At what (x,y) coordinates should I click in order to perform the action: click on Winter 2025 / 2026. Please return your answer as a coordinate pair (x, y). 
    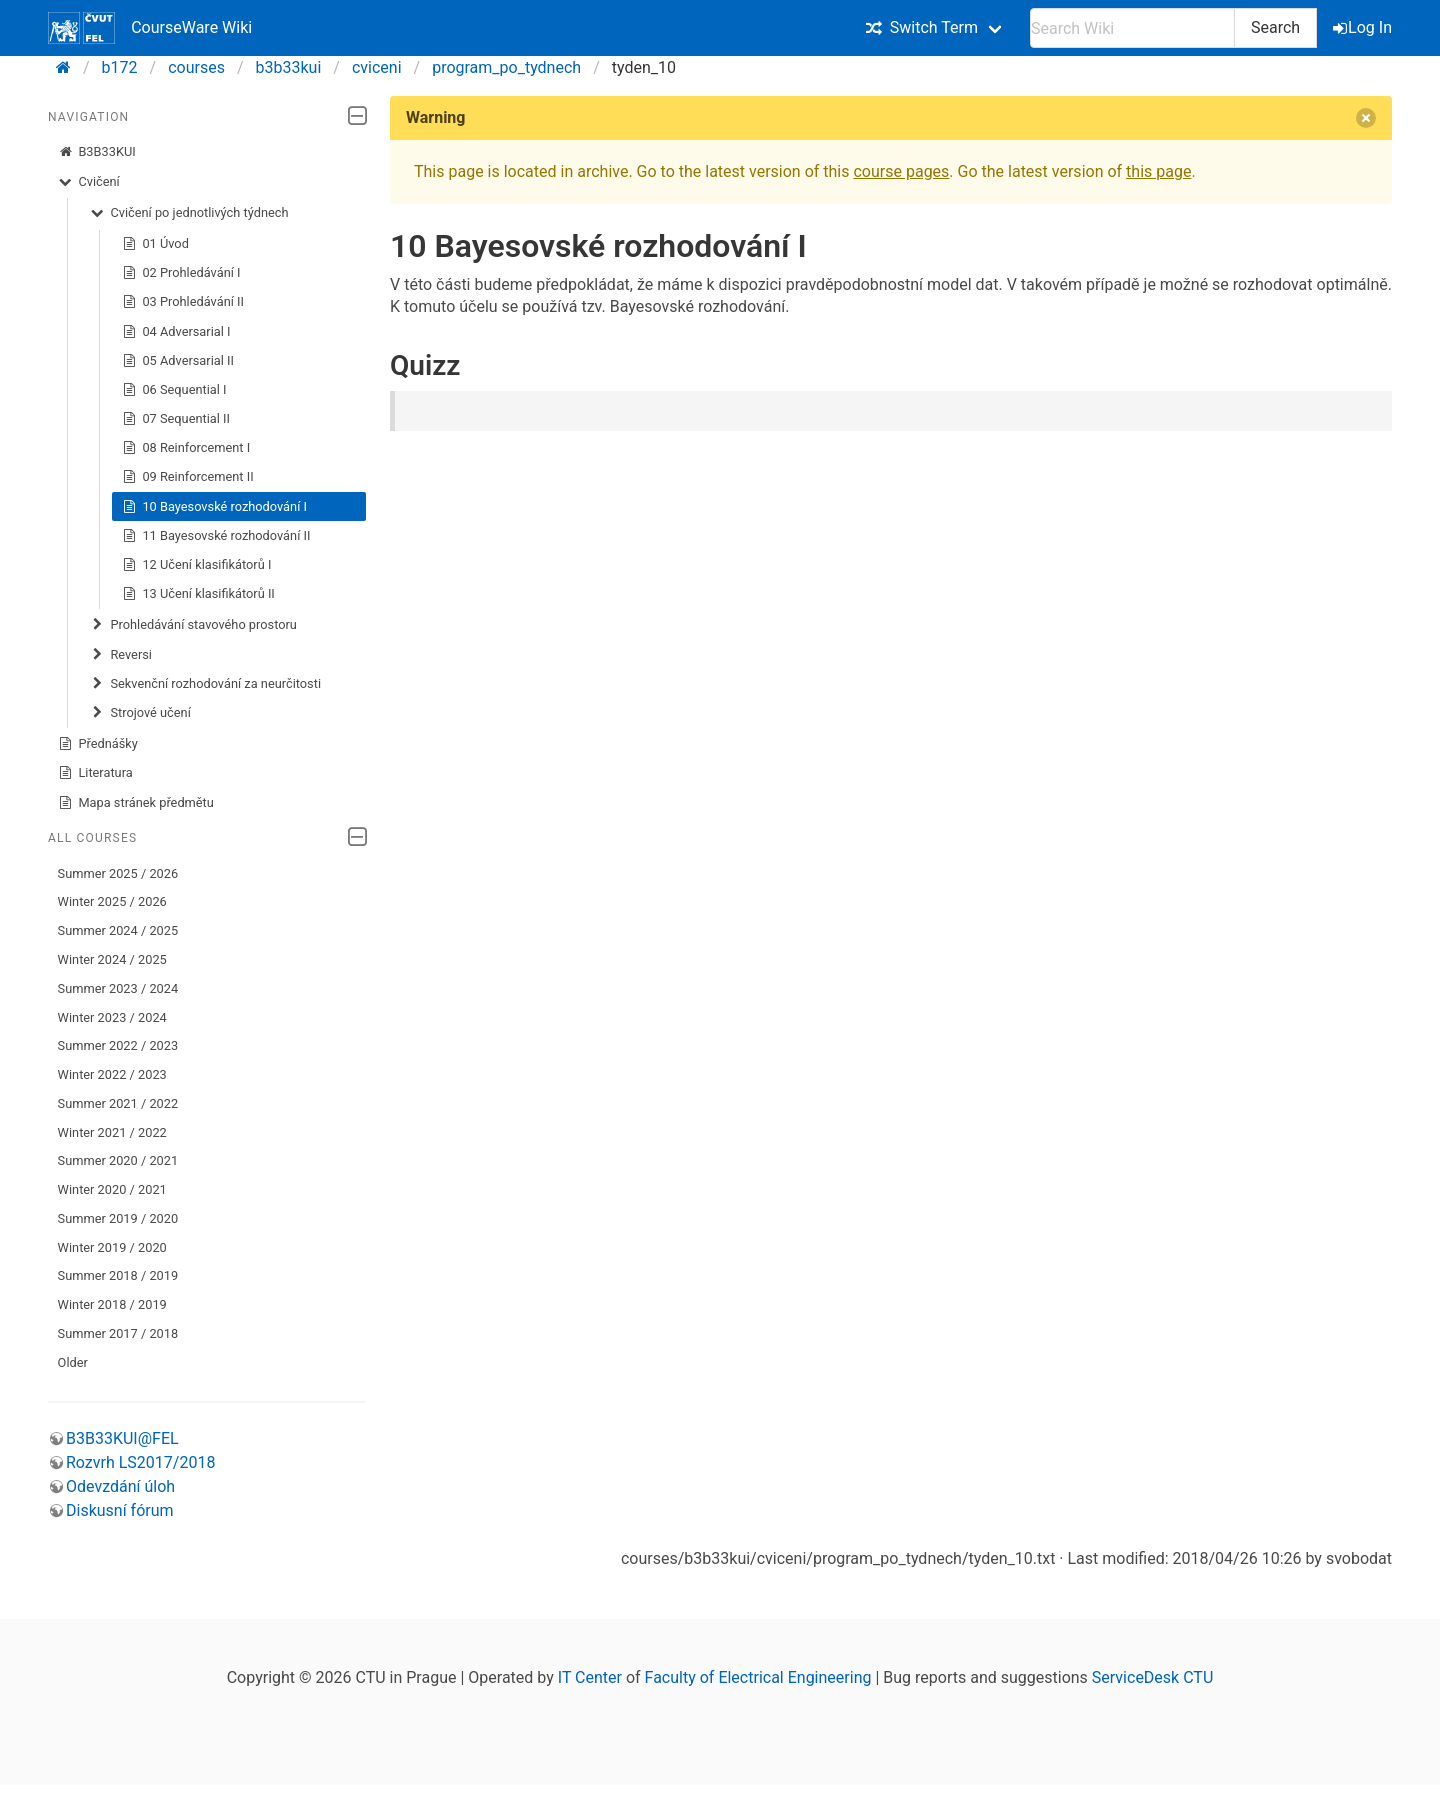
    Looking at the image, I should click on (112, 901).